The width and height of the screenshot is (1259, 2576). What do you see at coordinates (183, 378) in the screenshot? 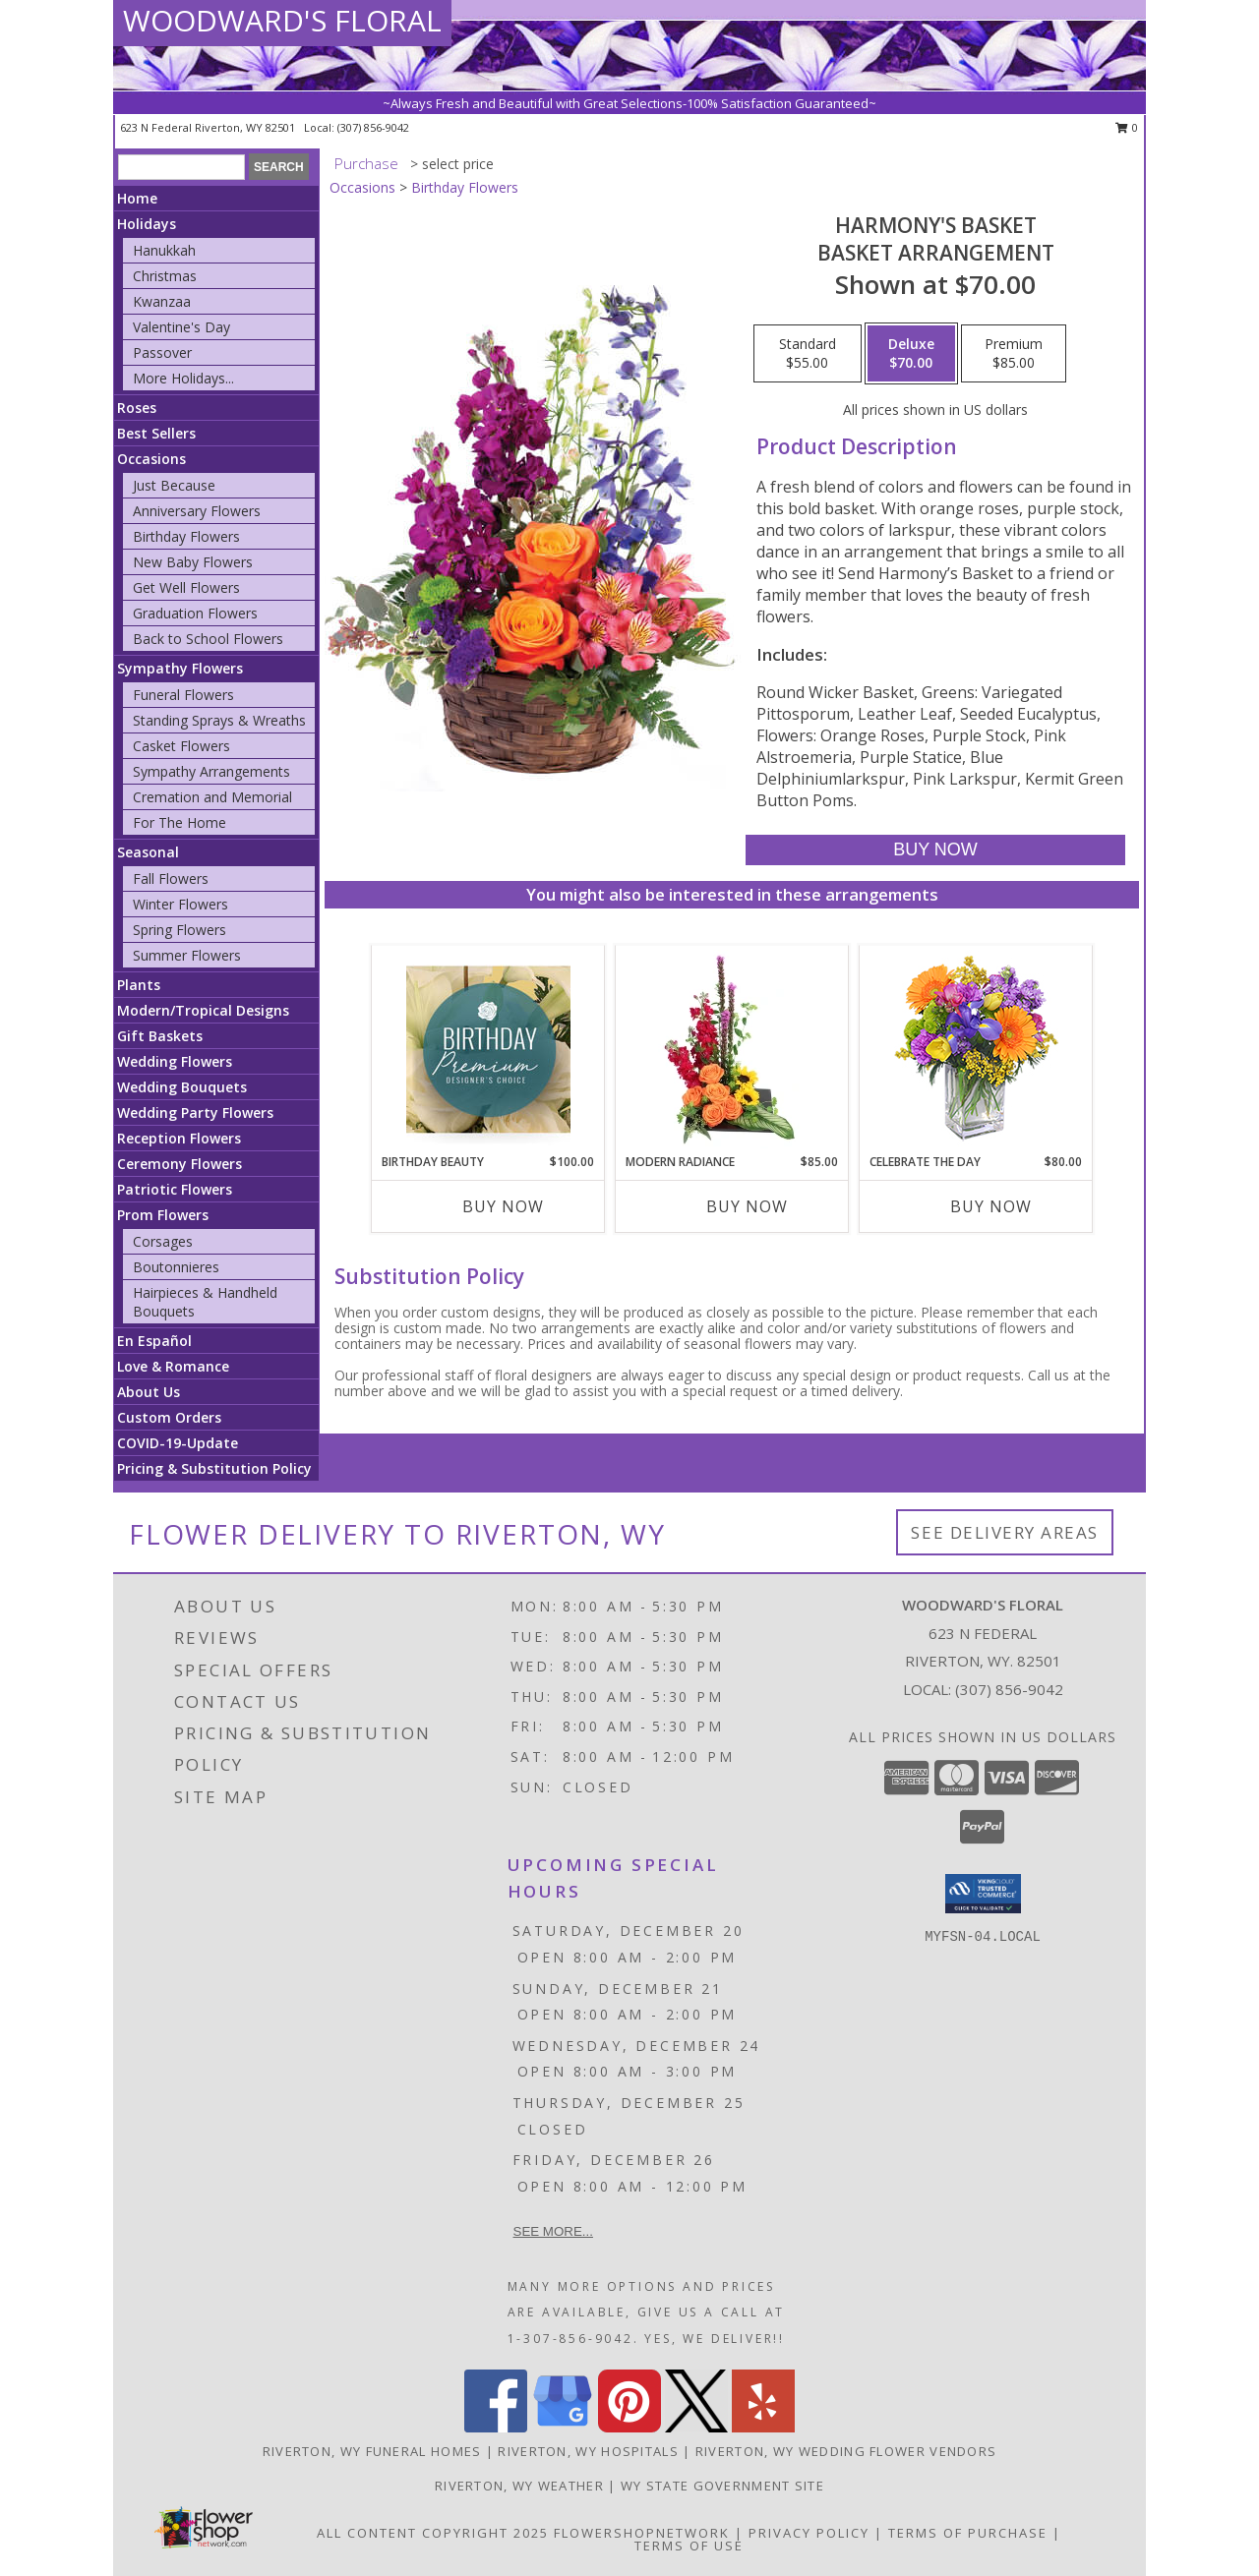
I see `More Holidays... [button]` at bounding box center [183, 378].